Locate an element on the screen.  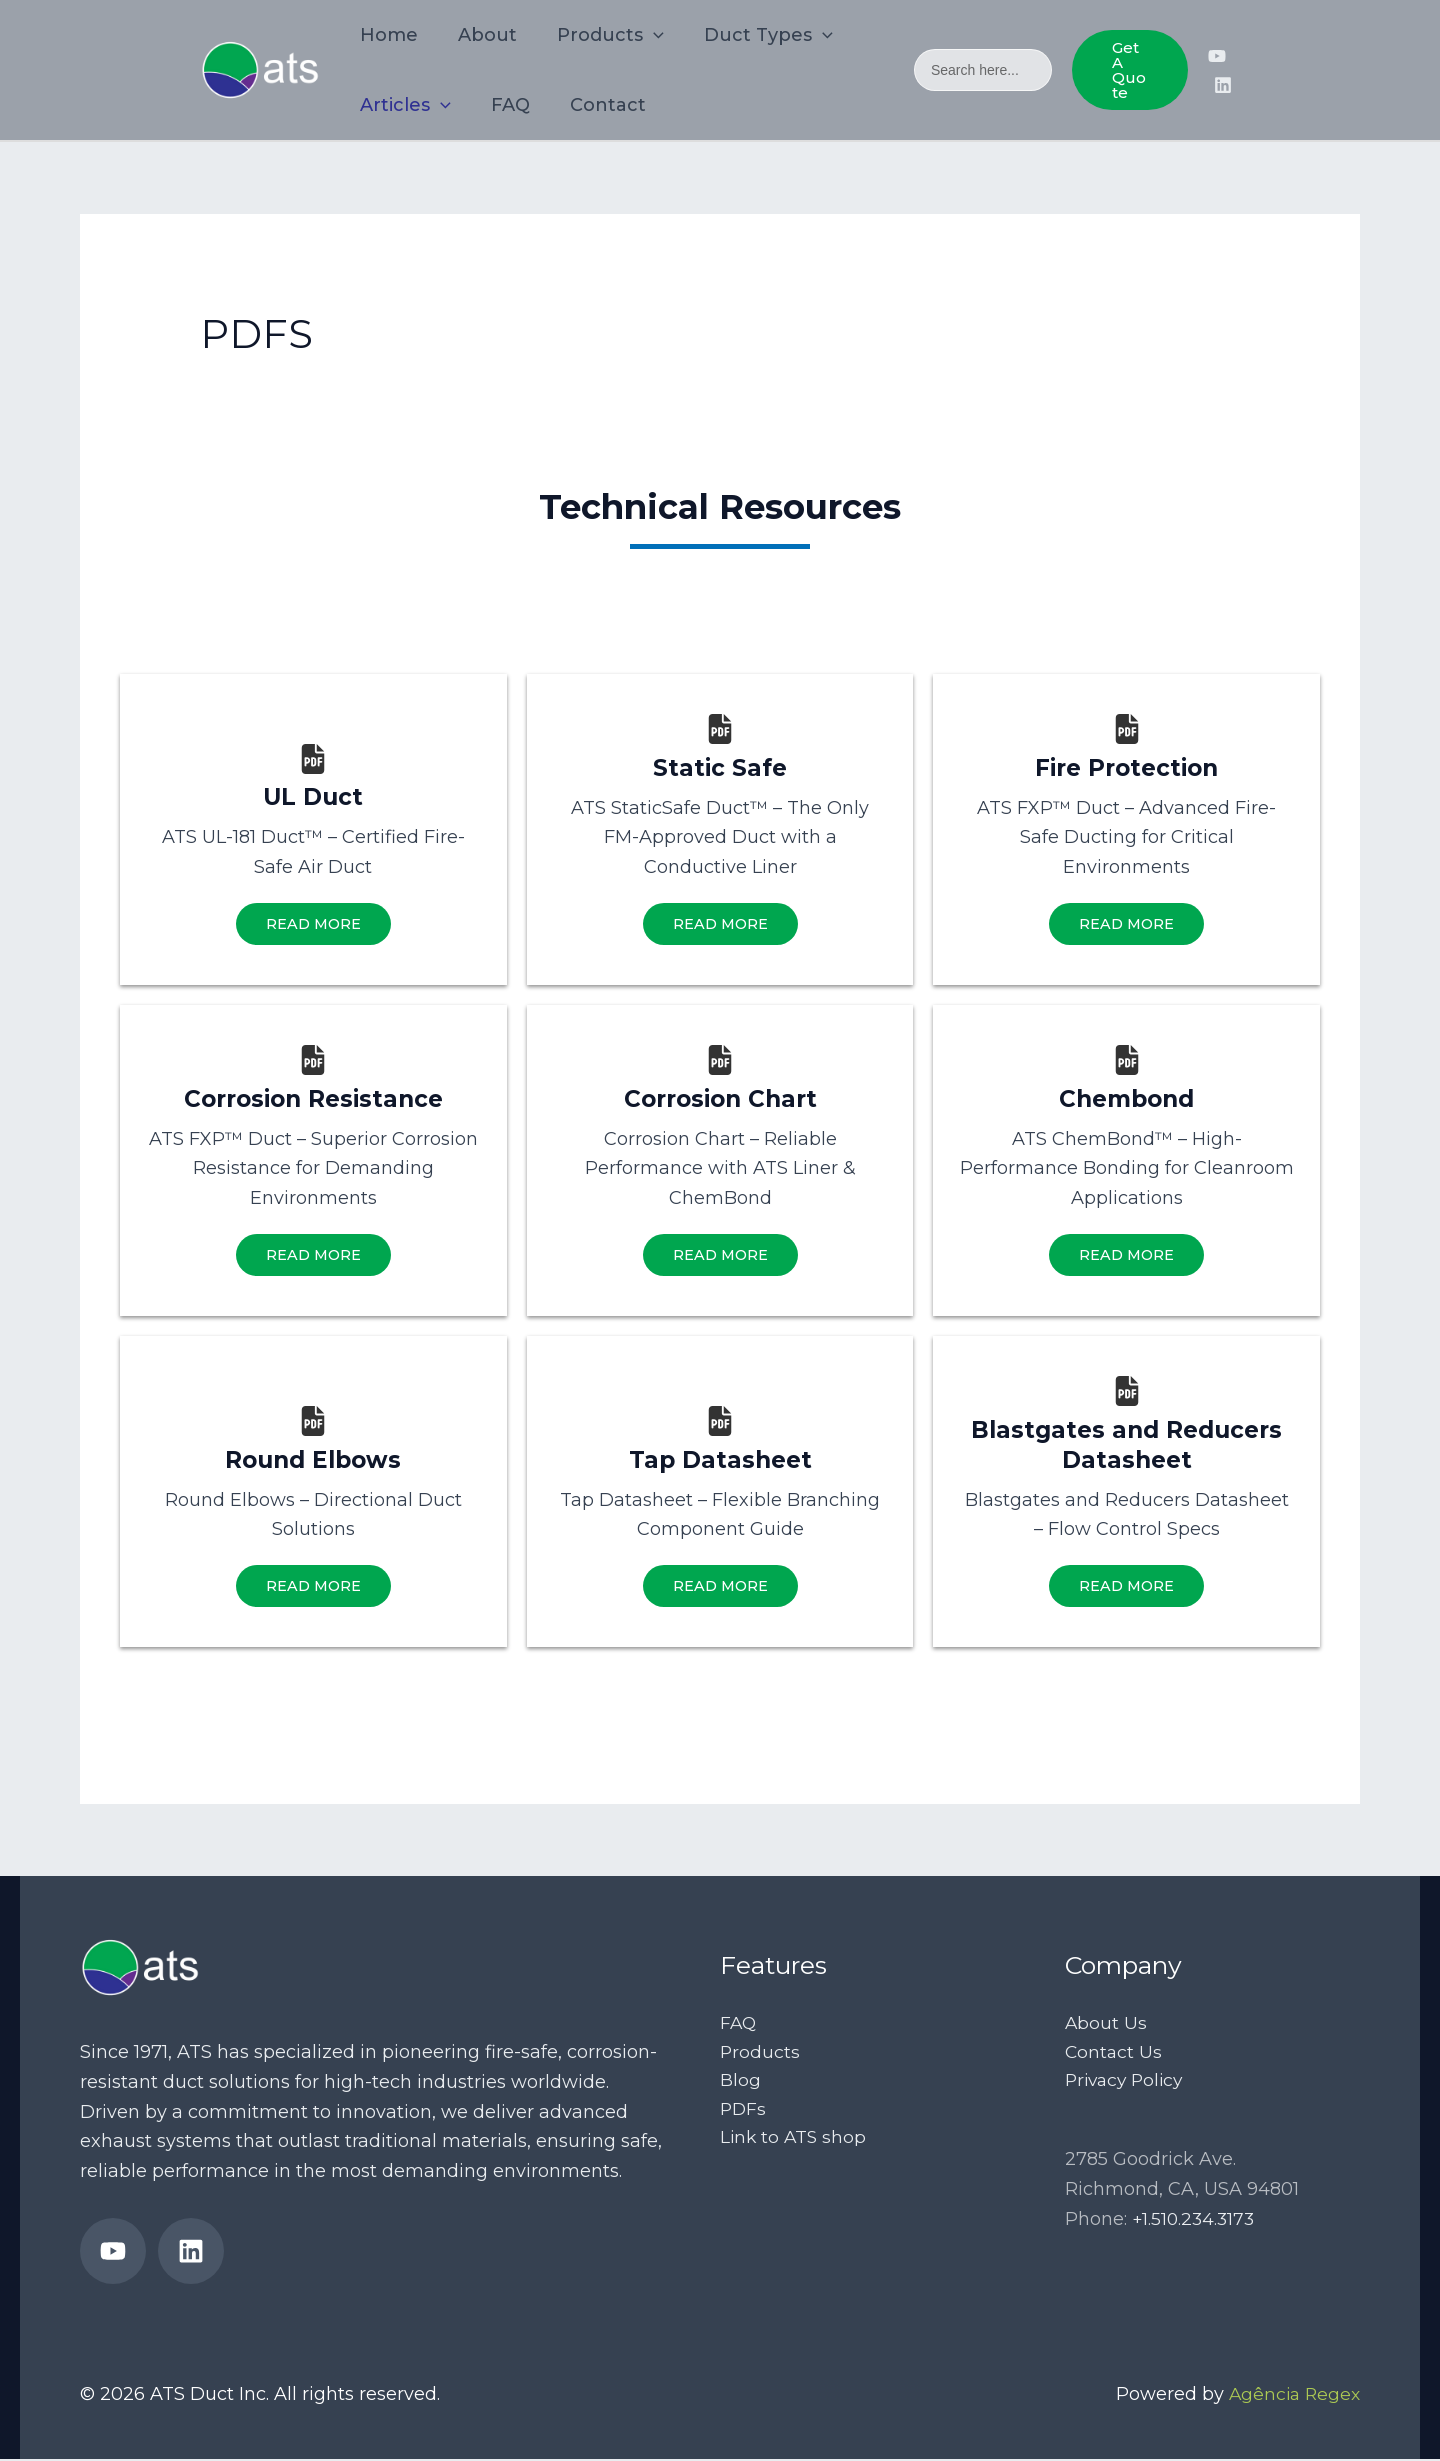
[ATS Duct’s YouTube Channel] is located at coordinates (1217, 56).